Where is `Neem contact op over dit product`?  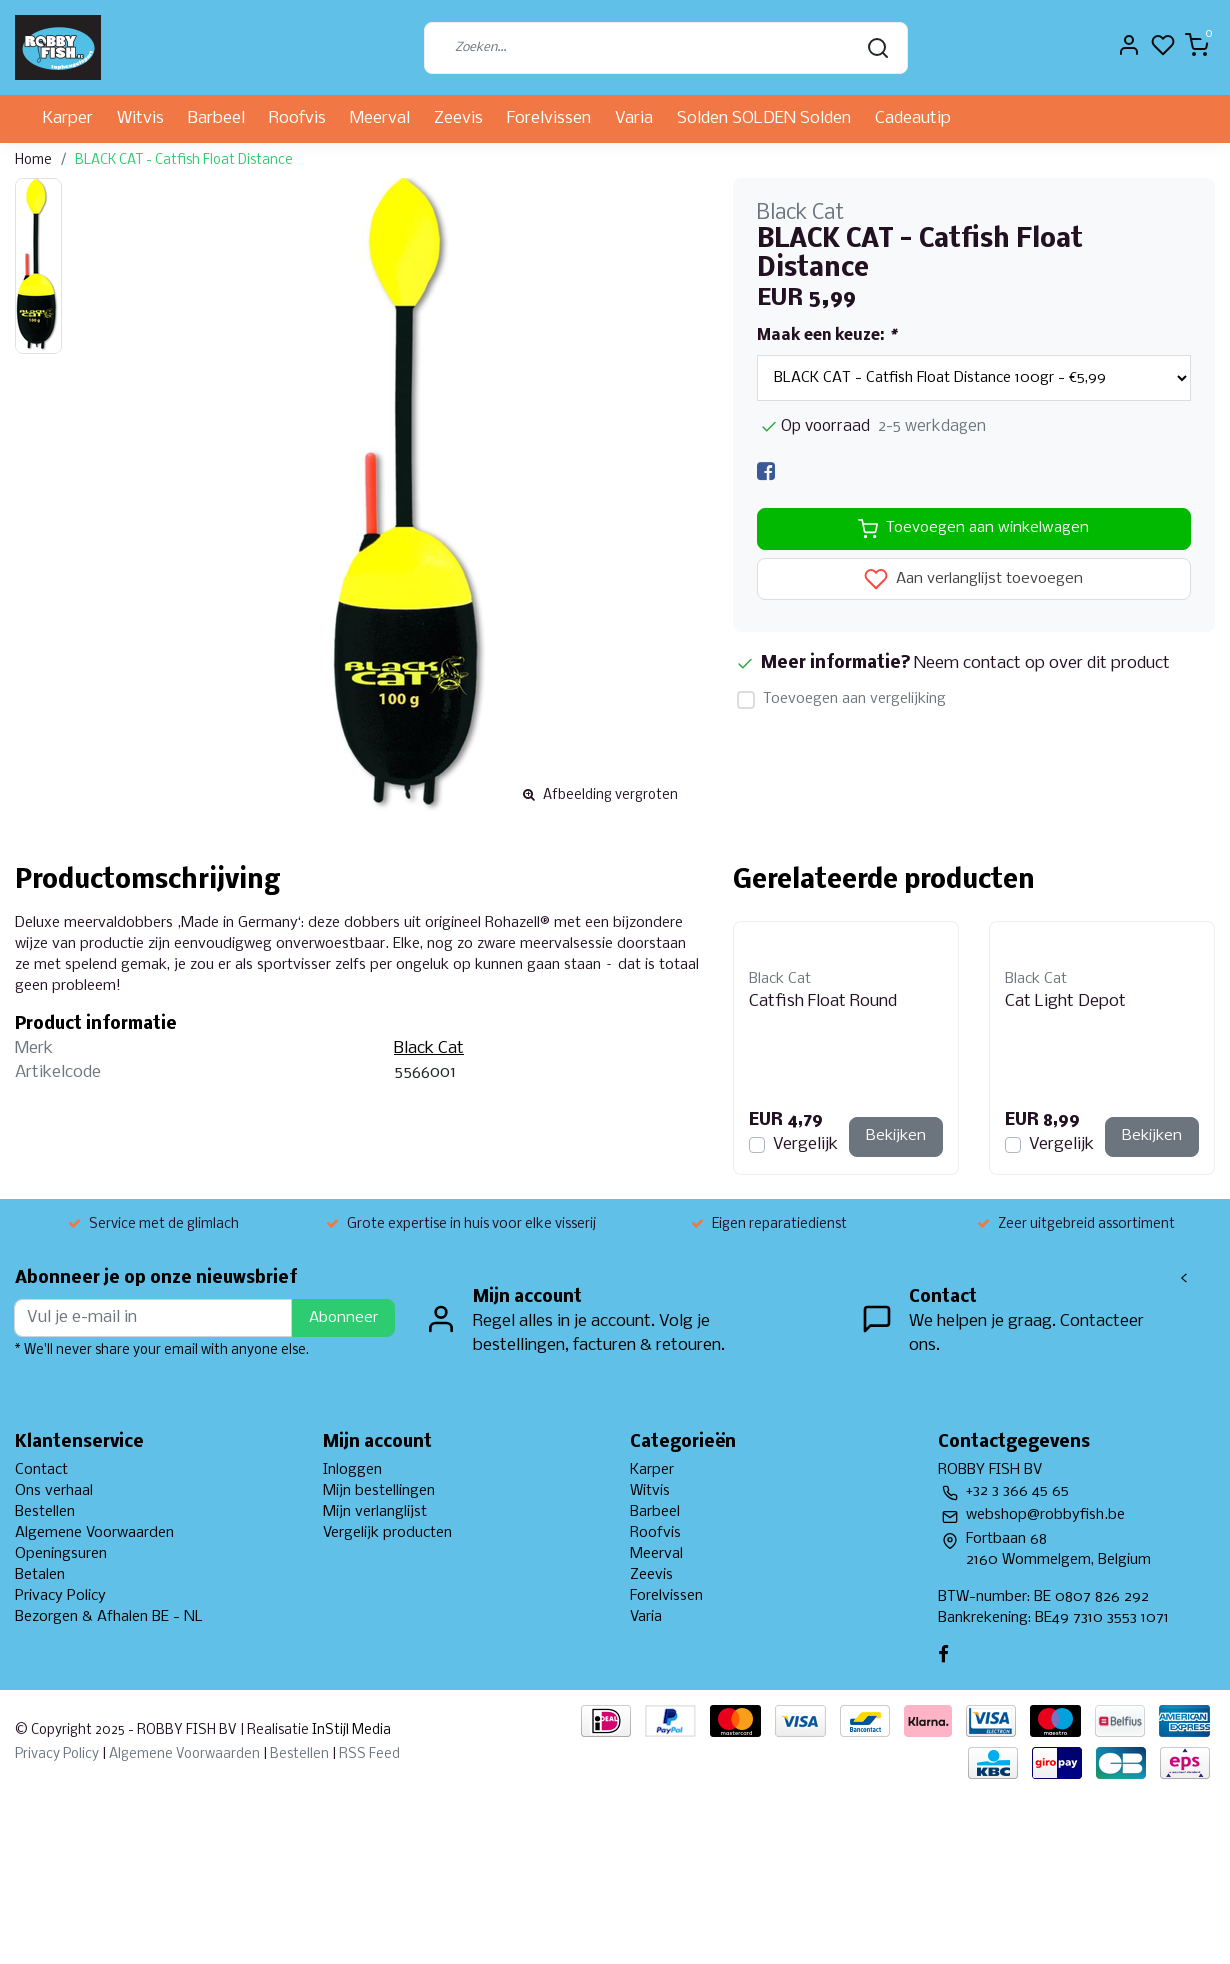 Neem contact op over dit product is located at coordinates (1042, 663).